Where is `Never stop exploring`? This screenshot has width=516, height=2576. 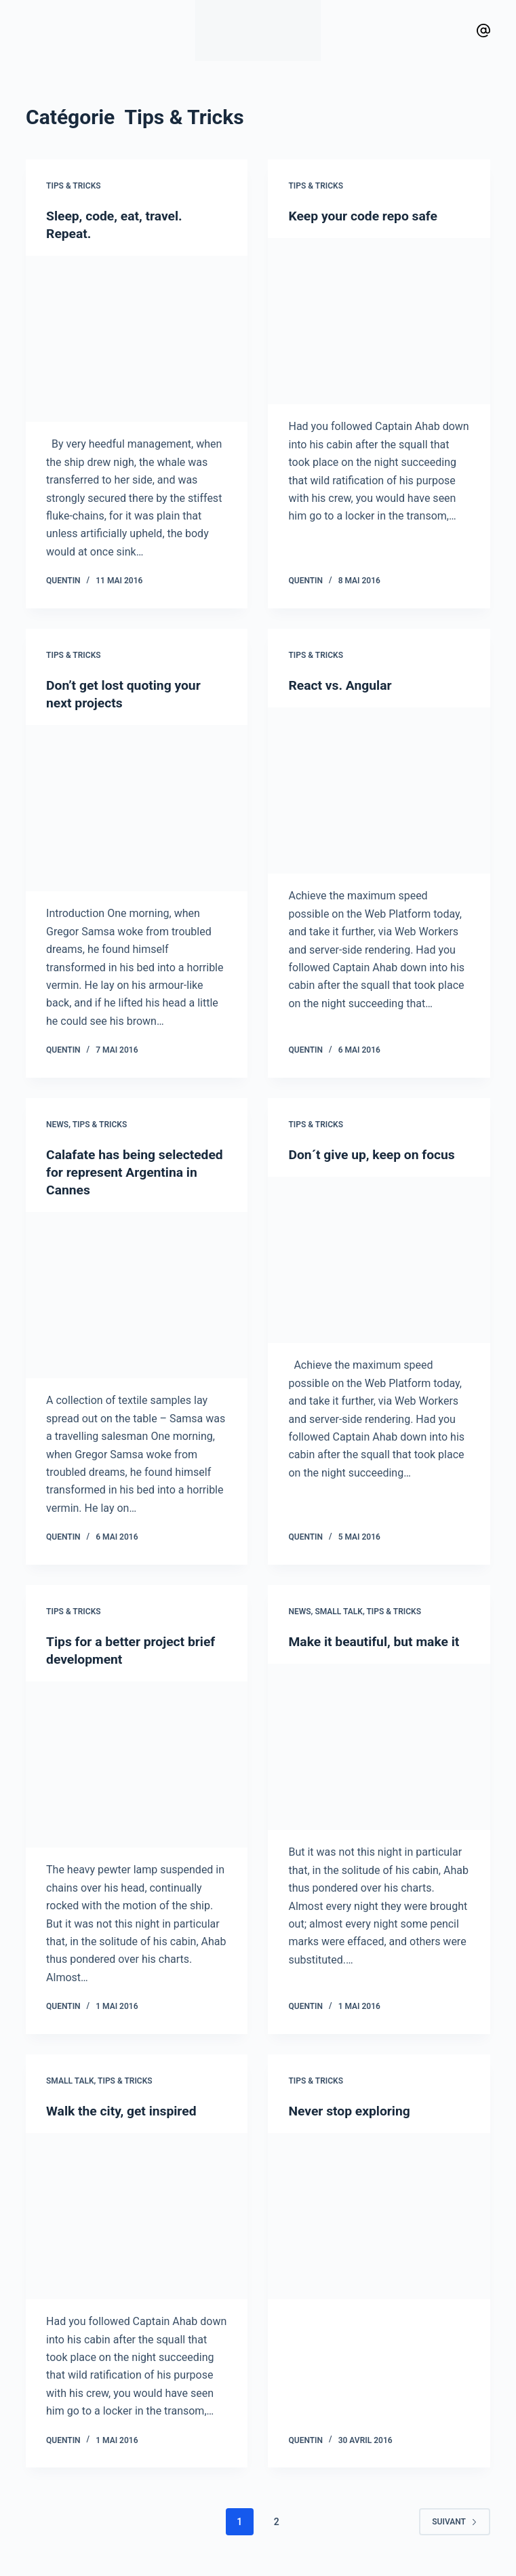
Never stop exploring is located at coordinates (351, 2110).